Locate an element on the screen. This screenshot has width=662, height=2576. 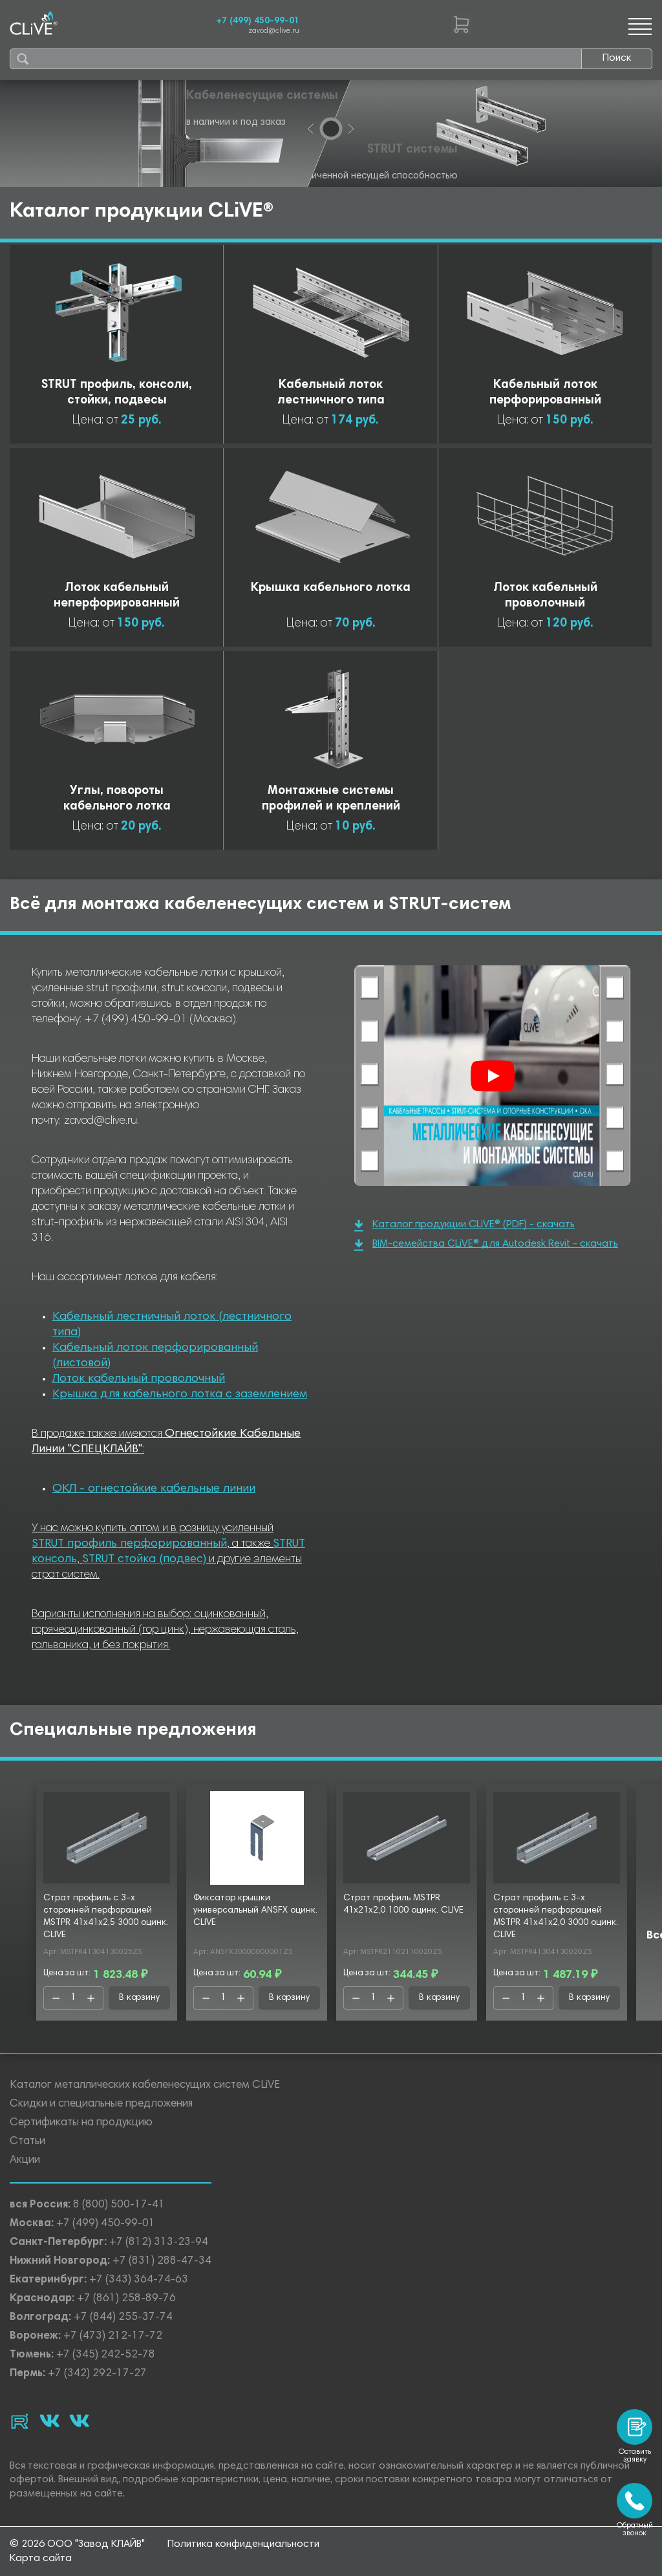
Каталог металлических кабеленесущих систем CLiVE is located at coordinates (145, 2085).